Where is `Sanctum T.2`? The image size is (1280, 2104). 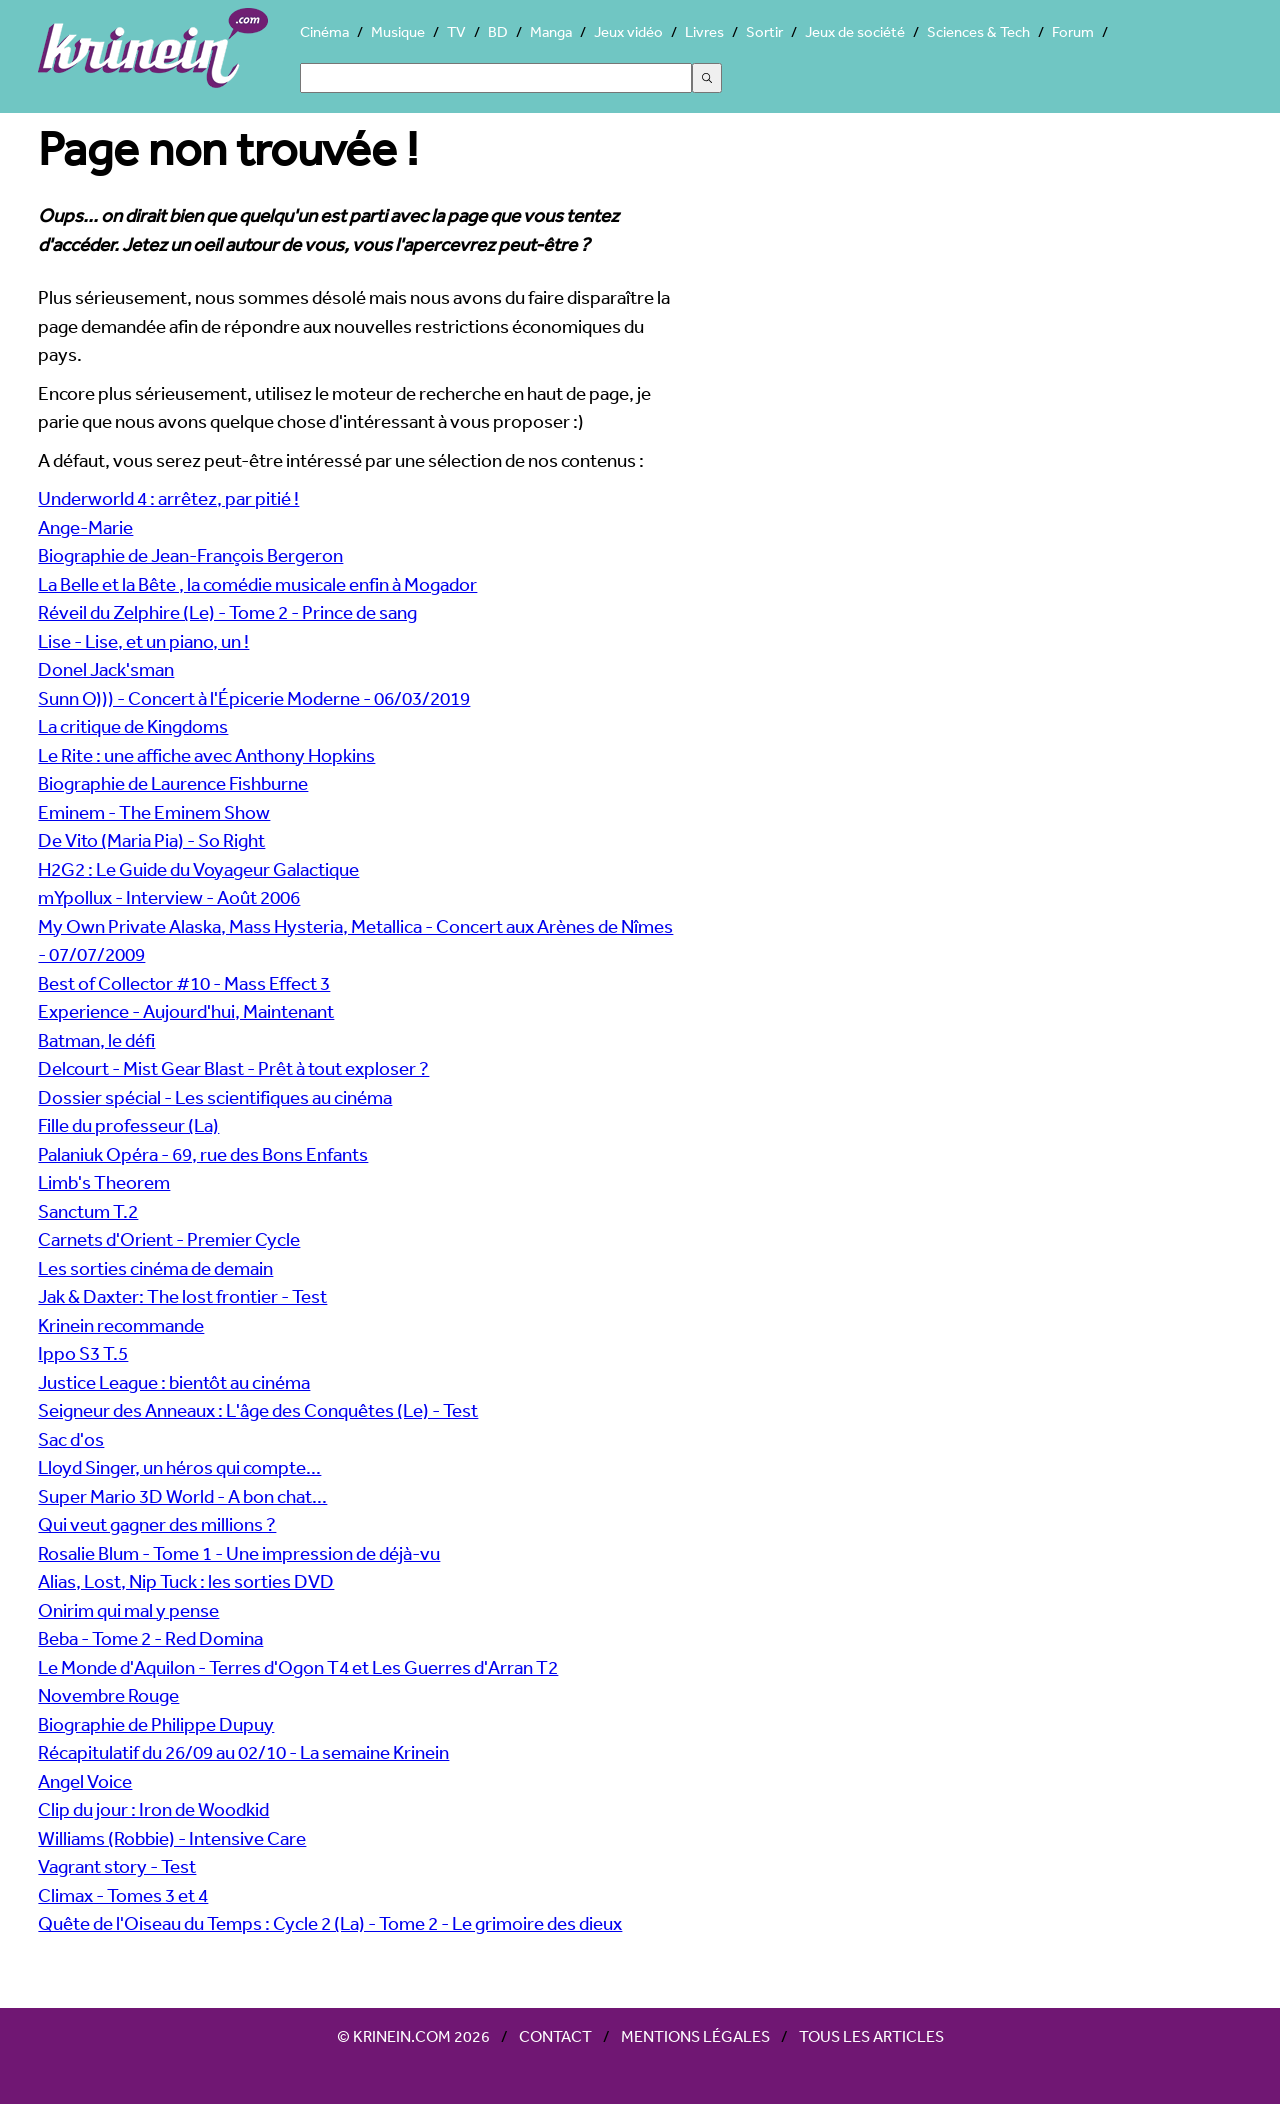 Sanctum T.2 is located at coordinates (88, 1211).